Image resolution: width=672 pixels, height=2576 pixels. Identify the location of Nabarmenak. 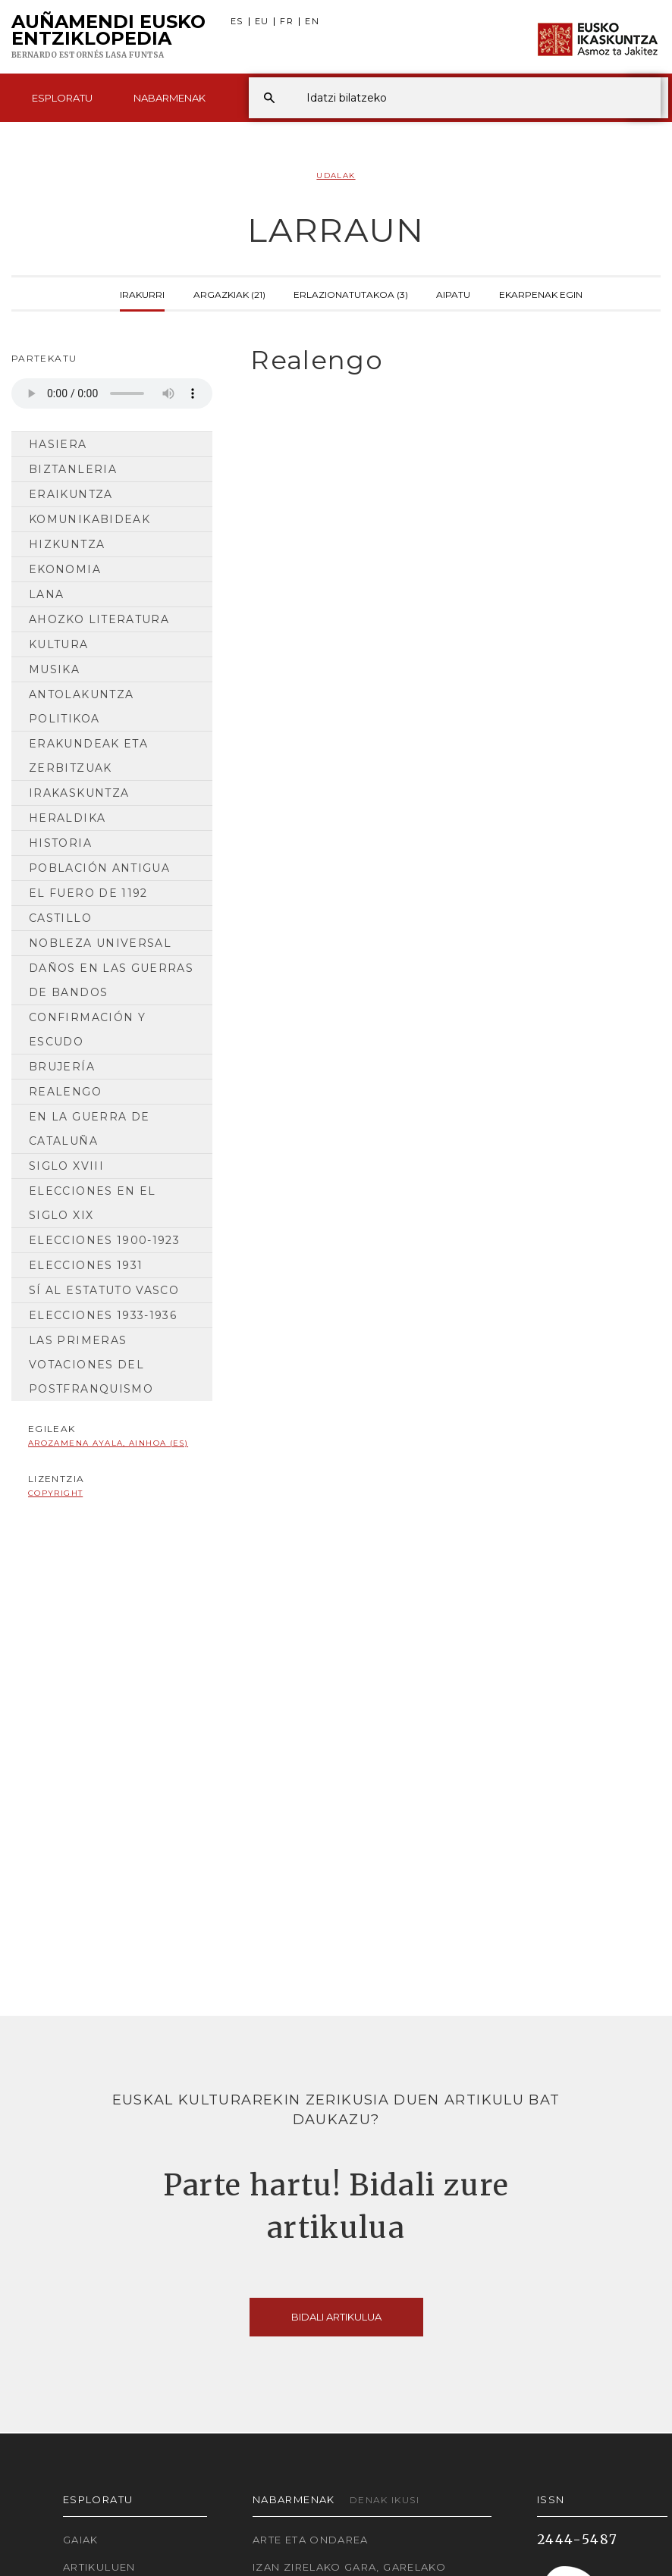
(169, 98).